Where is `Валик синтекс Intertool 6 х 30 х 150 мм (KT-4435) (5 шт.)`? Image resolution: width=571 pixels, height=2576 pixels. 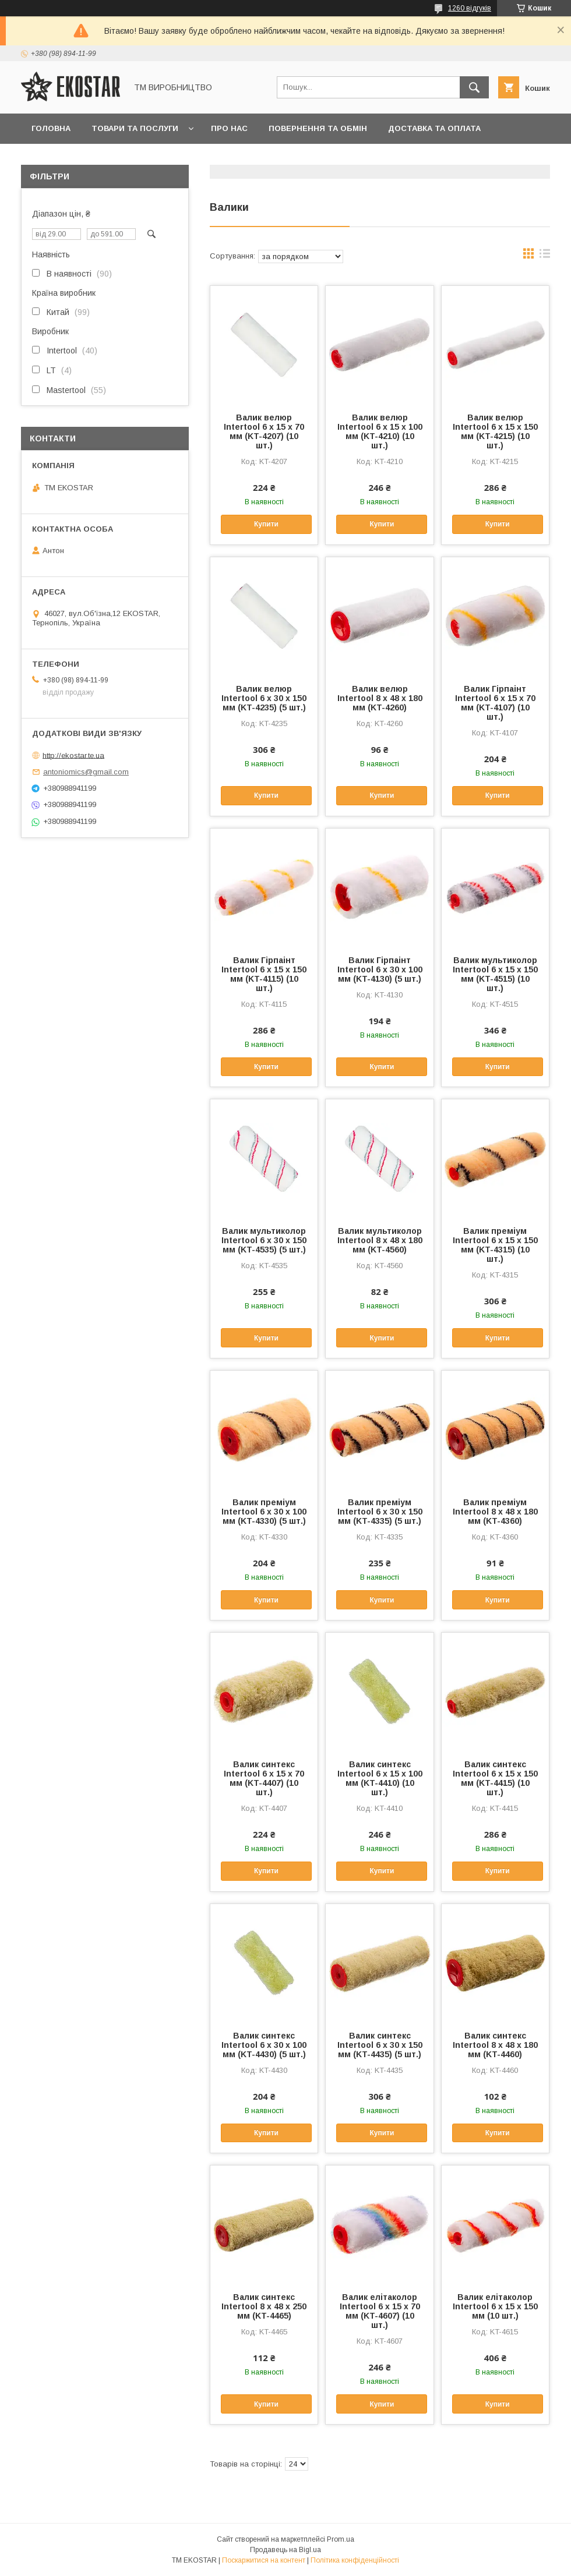
Валик синтекс Intertool 6 х 30 х 150 мм (KT-4435) (5 шт.) is located at coordinates (379, 2045).